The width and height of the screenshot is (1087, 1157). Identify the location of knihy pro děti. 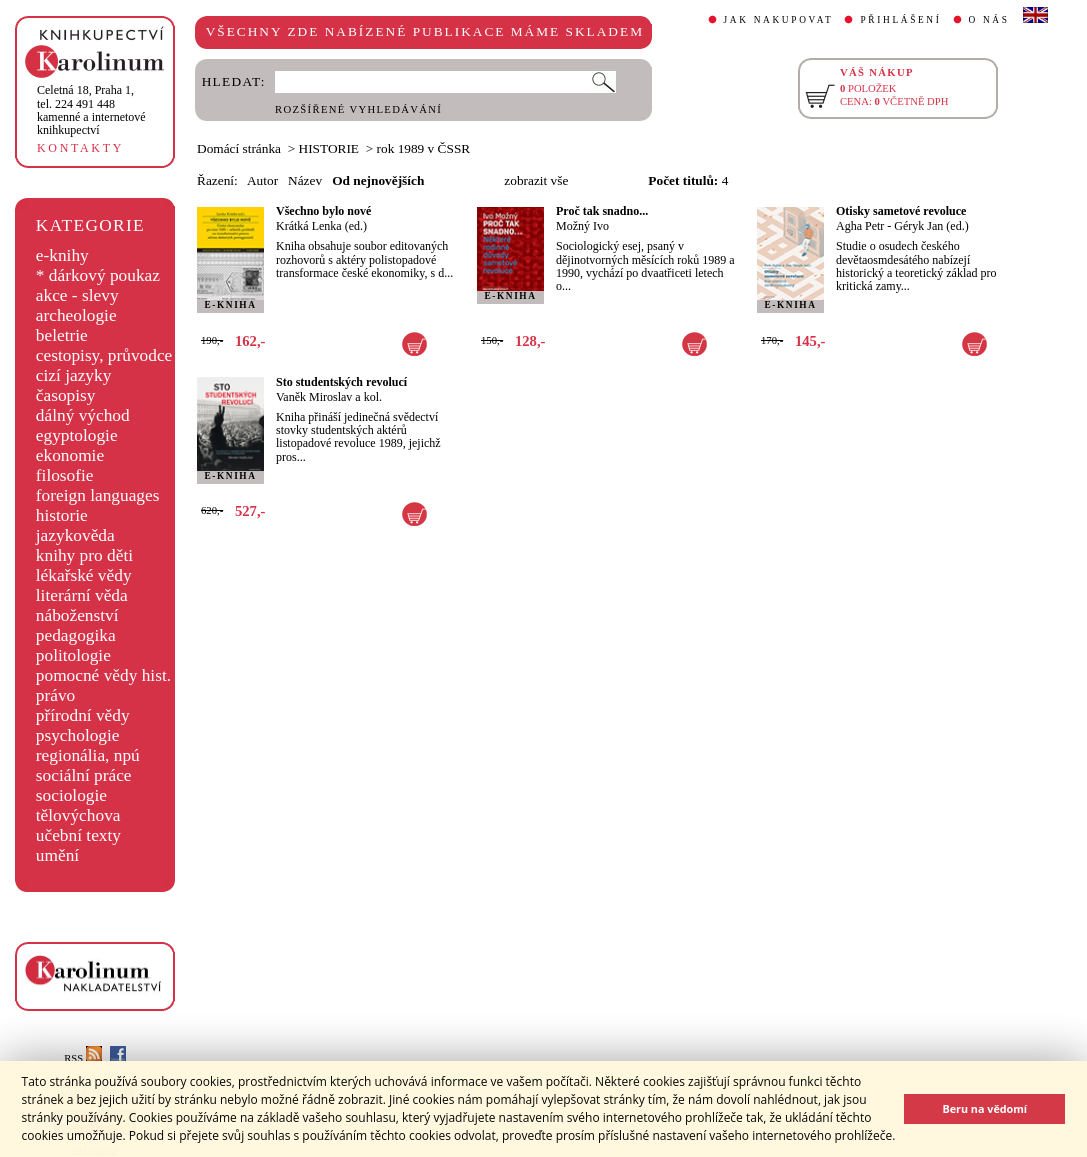
(84, 555).